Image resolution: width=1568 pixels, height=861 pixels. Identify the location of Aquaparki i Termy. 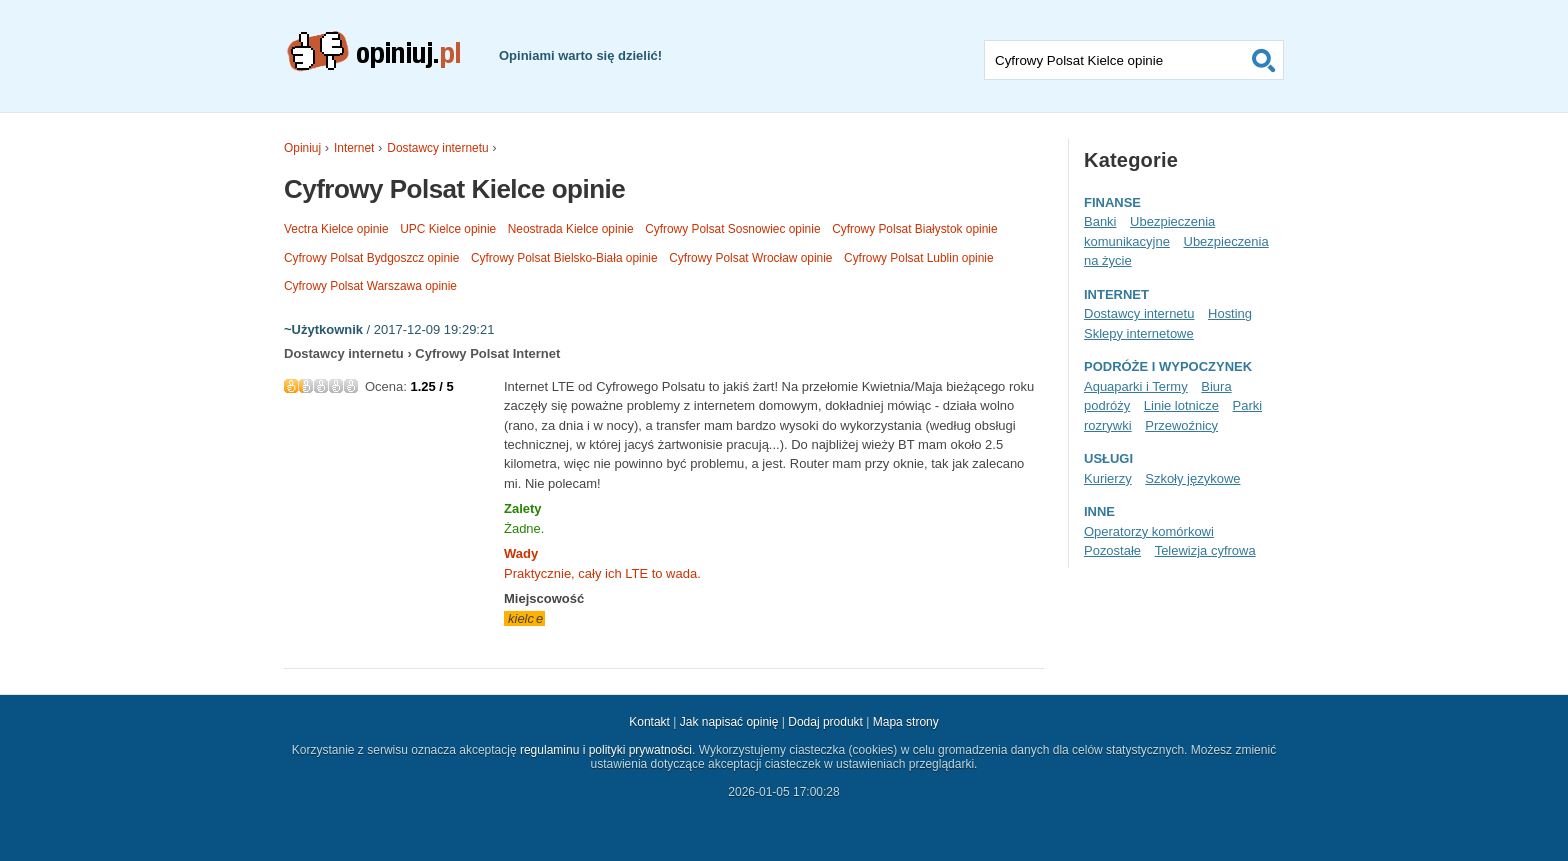
(1136, 386).